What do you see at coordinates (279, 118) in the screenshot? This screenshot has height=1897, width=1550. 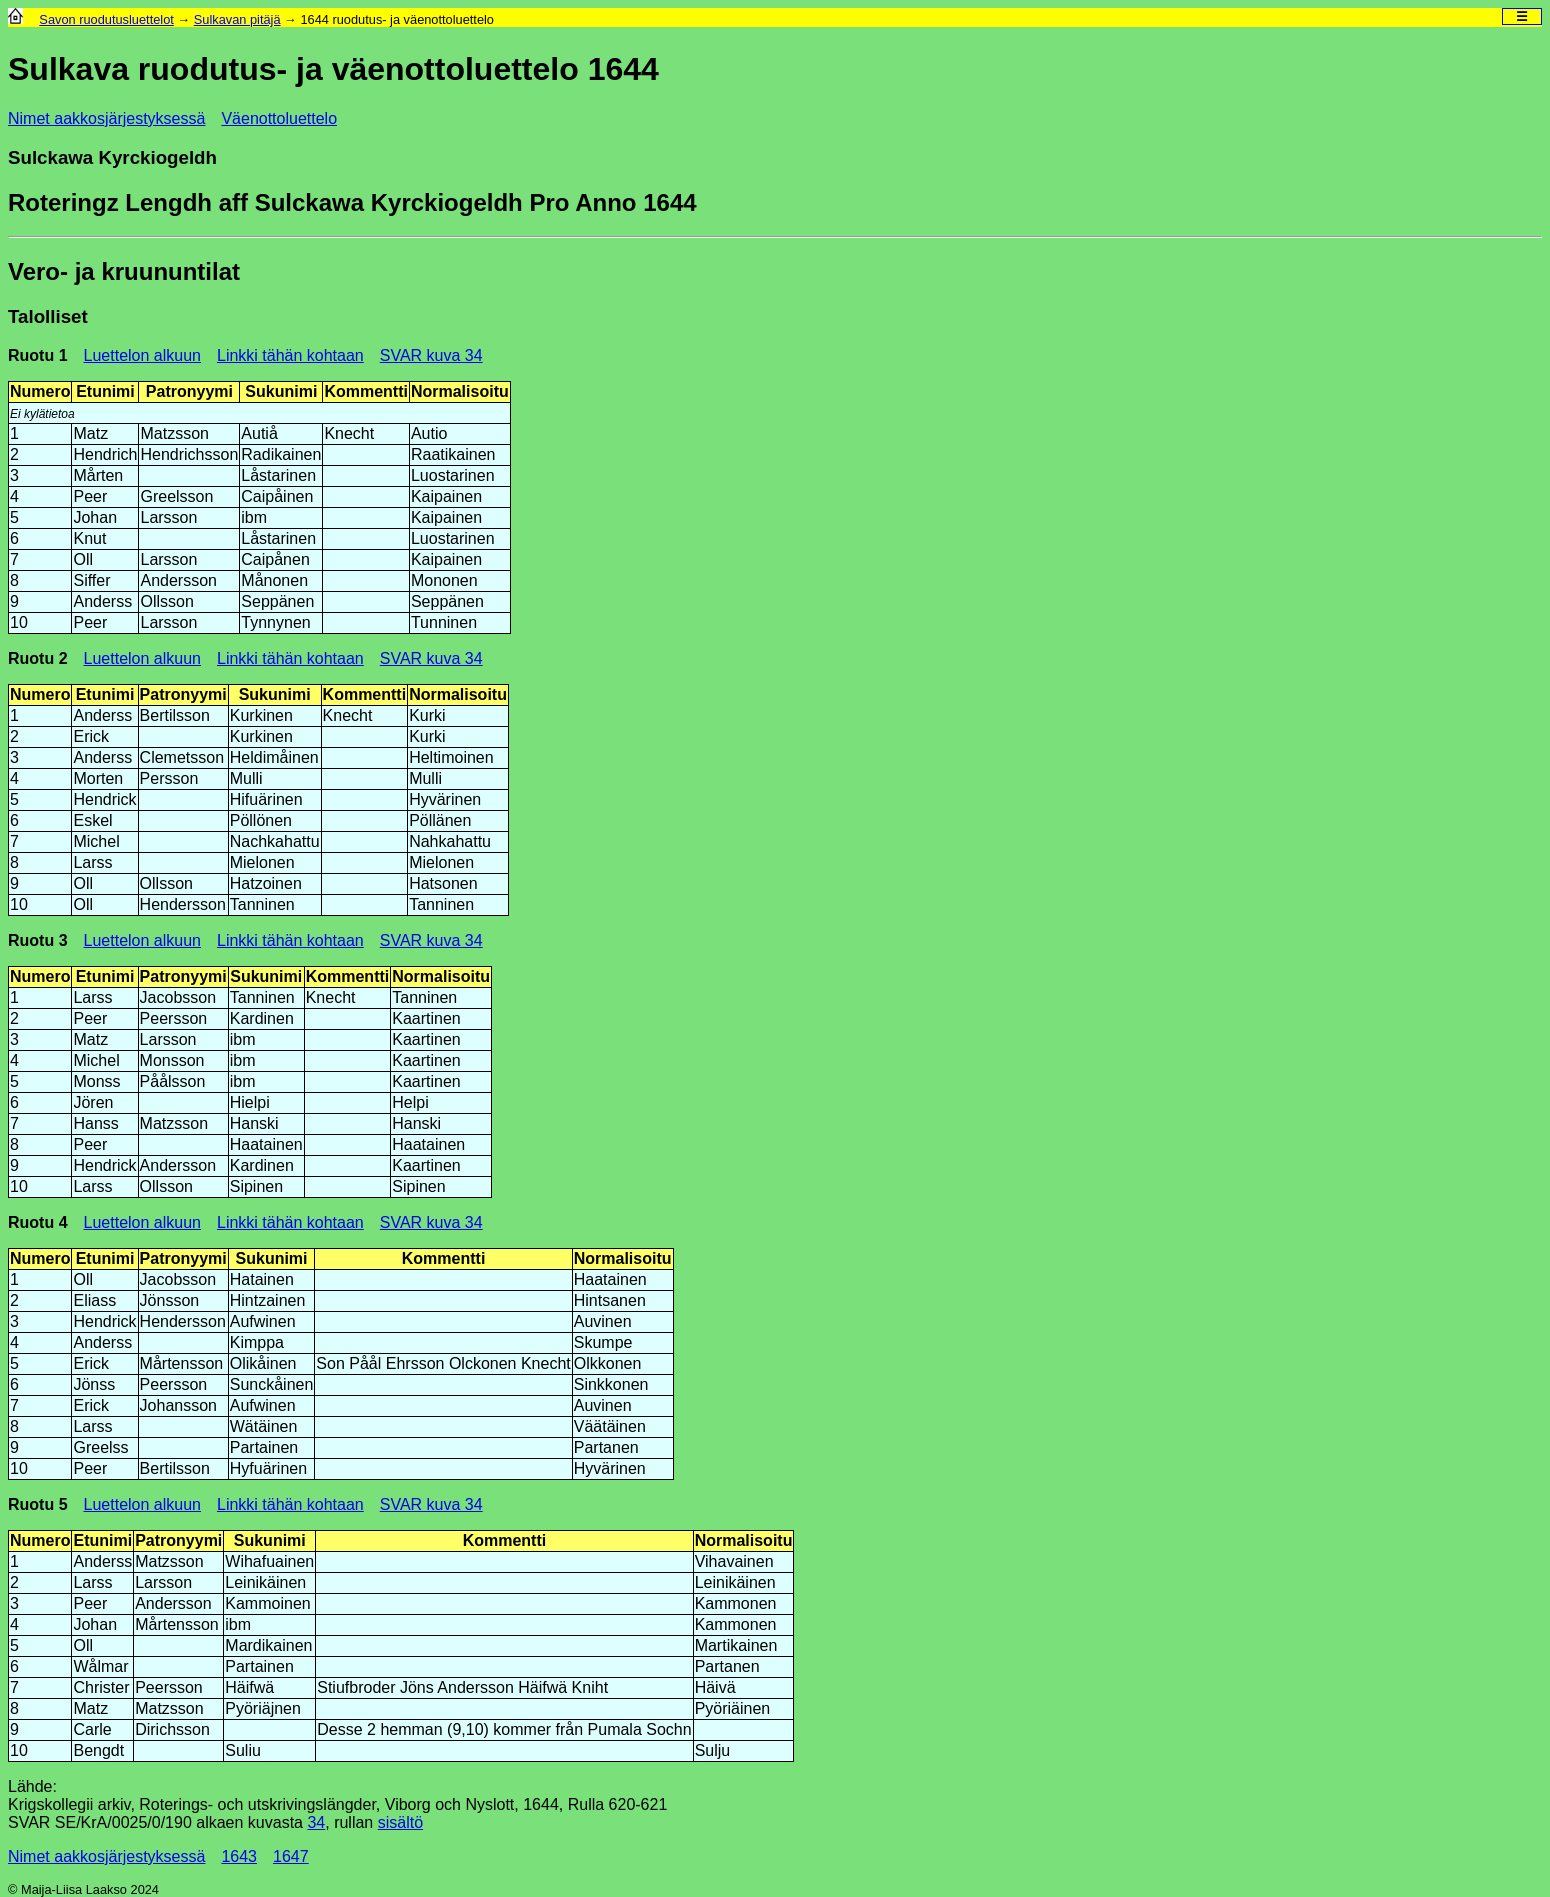 I see `Väenottoluettelo` at bounding box center [279, 118].